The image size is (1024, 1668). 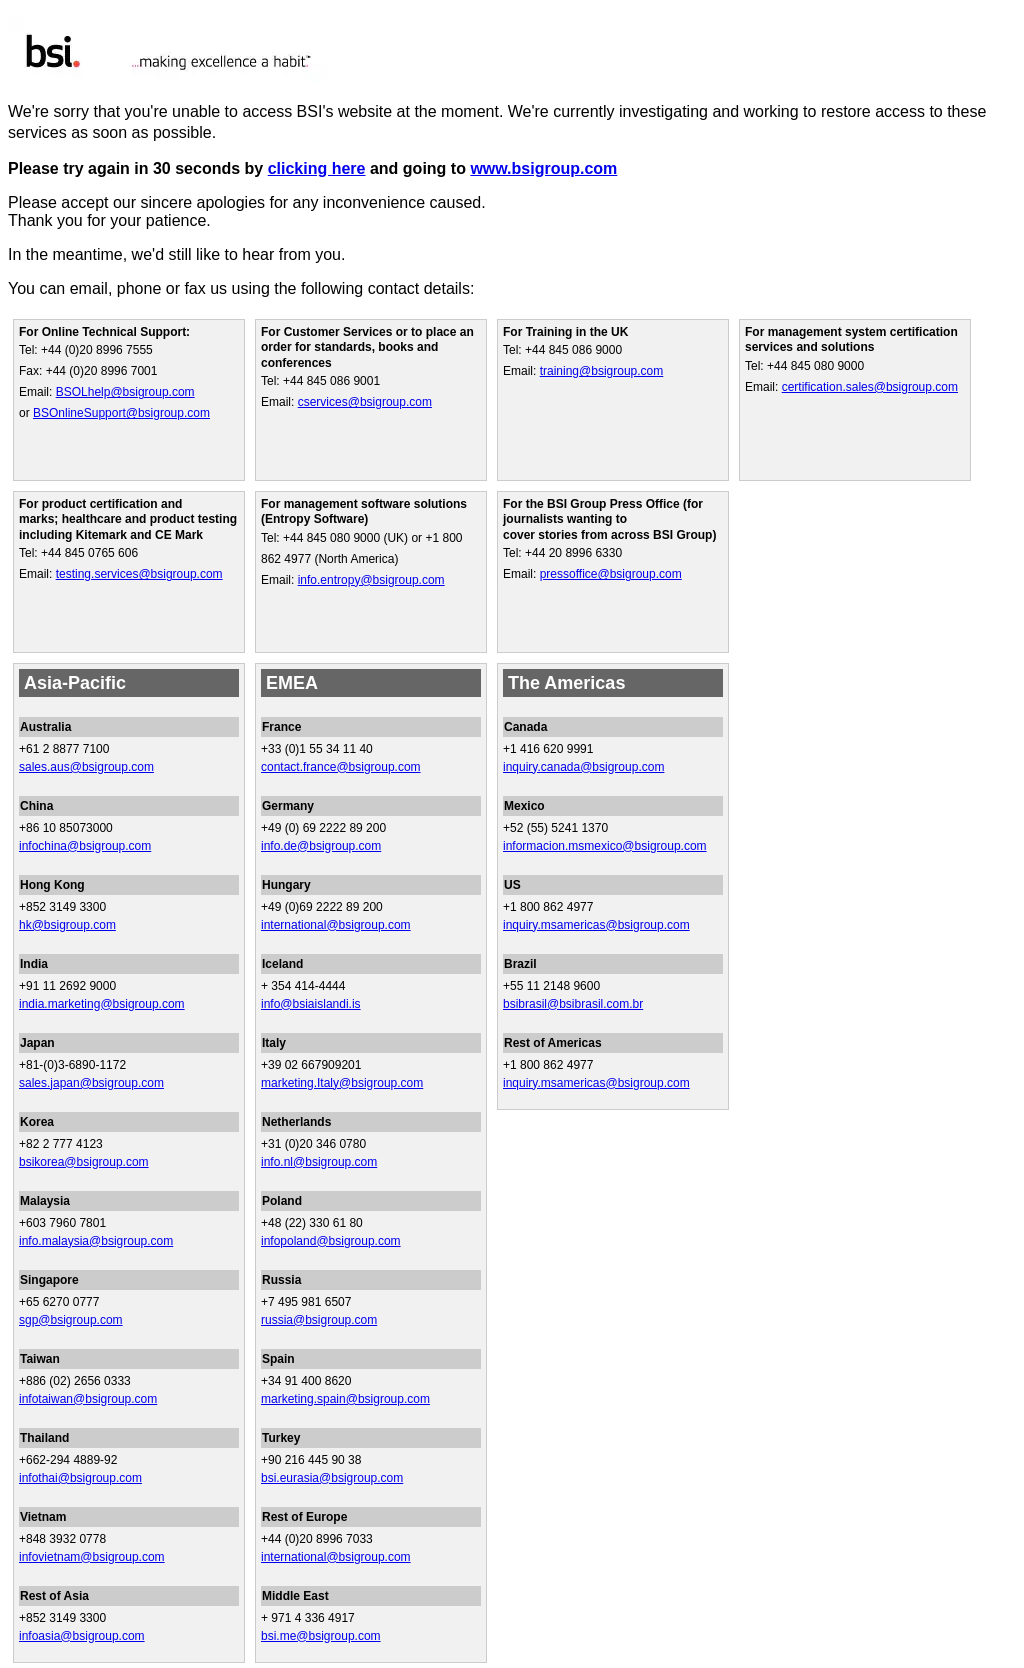 I want to click on marketing.Italy@bsigroup.com, so click(x=342, y=1083).